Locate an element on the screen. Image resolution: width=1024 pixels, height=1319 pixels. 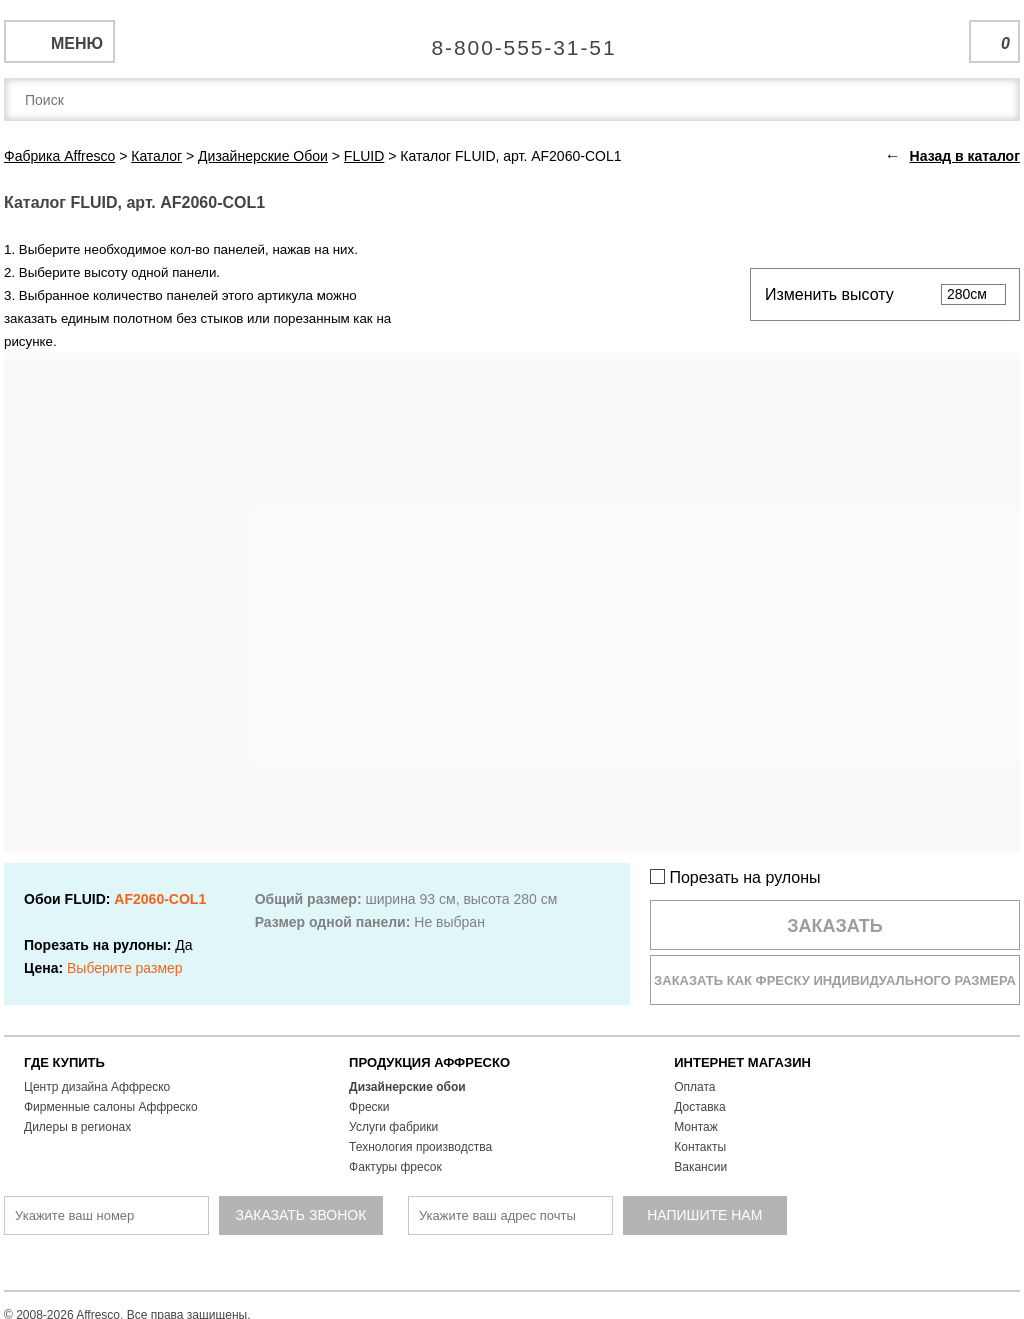
Единая справочная служба is located at coordinates (512, 40).